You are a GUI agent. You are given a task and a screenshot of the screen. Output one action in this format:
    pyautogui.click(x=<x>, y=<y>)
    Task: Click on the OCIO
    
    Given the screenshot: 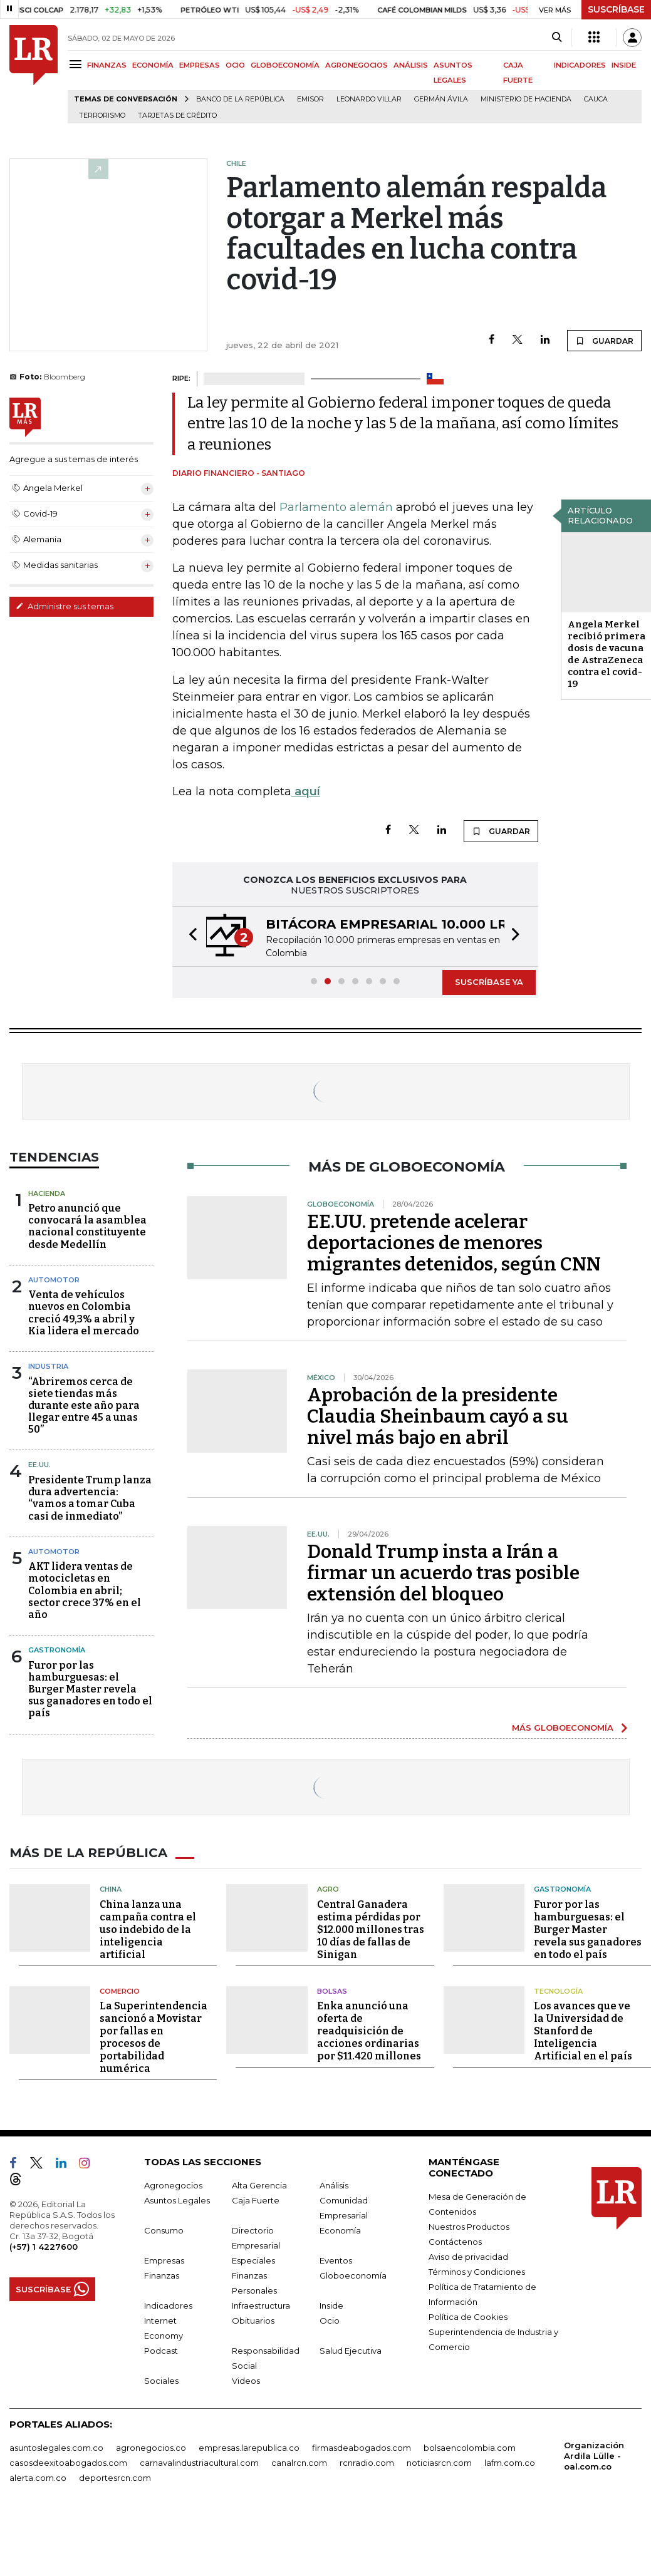 What is the action you would take?
    pyautogui.click(x=235, y=65)
    